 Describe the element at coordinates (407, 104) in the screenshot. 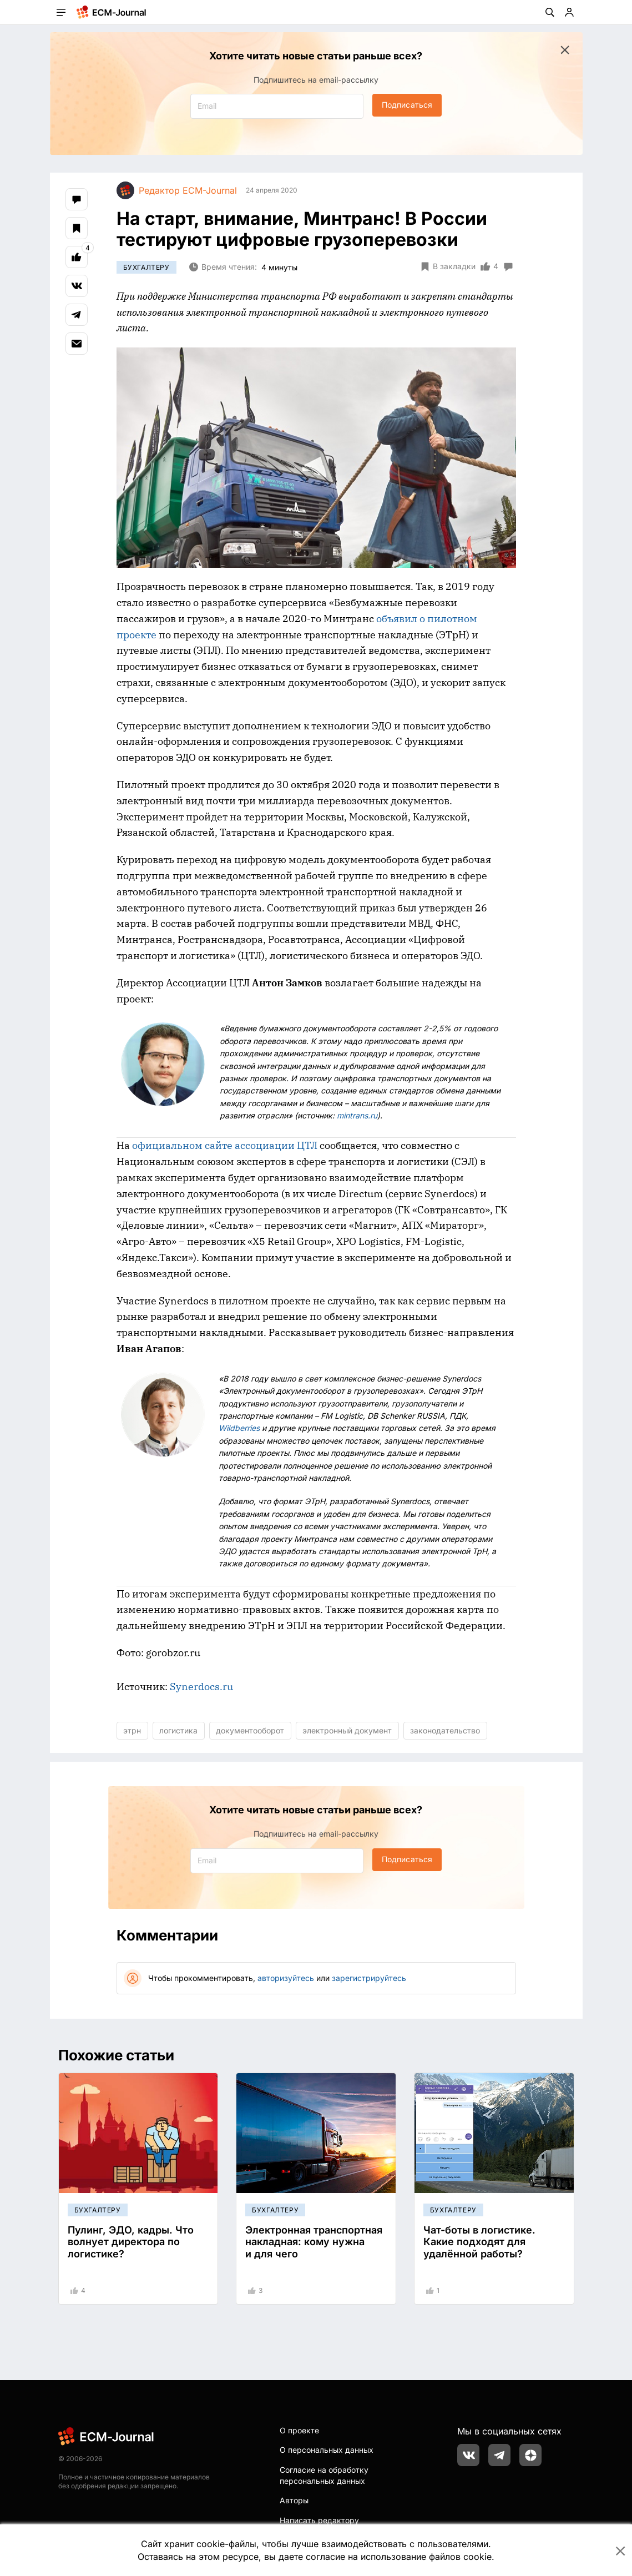

I see `Подписаться` at that location.